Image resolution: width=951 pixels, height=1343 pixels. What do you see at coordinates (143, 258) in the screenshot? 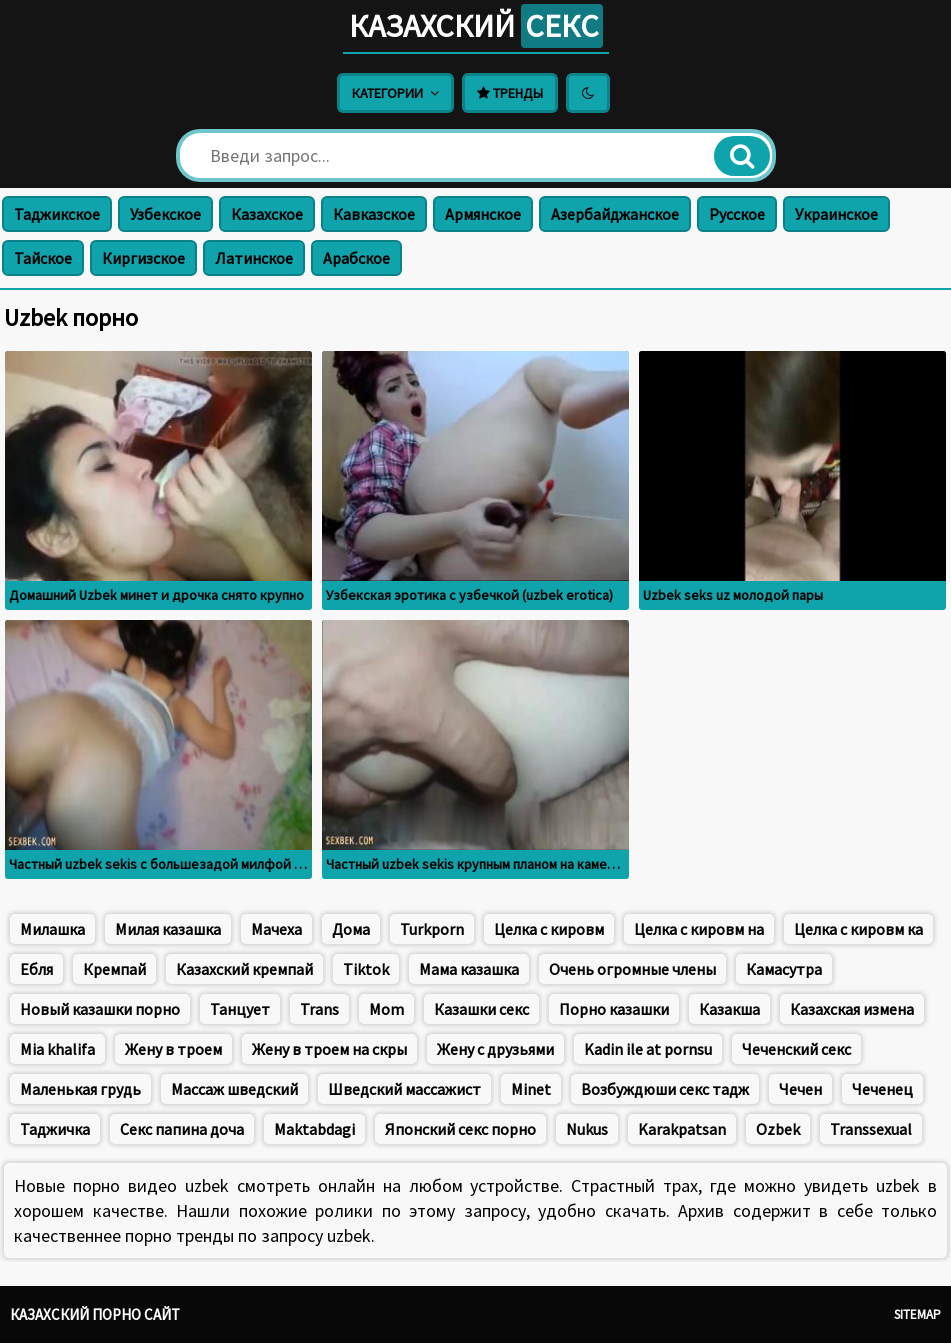
I see `Киргизское` at bounding box center [143, 258].